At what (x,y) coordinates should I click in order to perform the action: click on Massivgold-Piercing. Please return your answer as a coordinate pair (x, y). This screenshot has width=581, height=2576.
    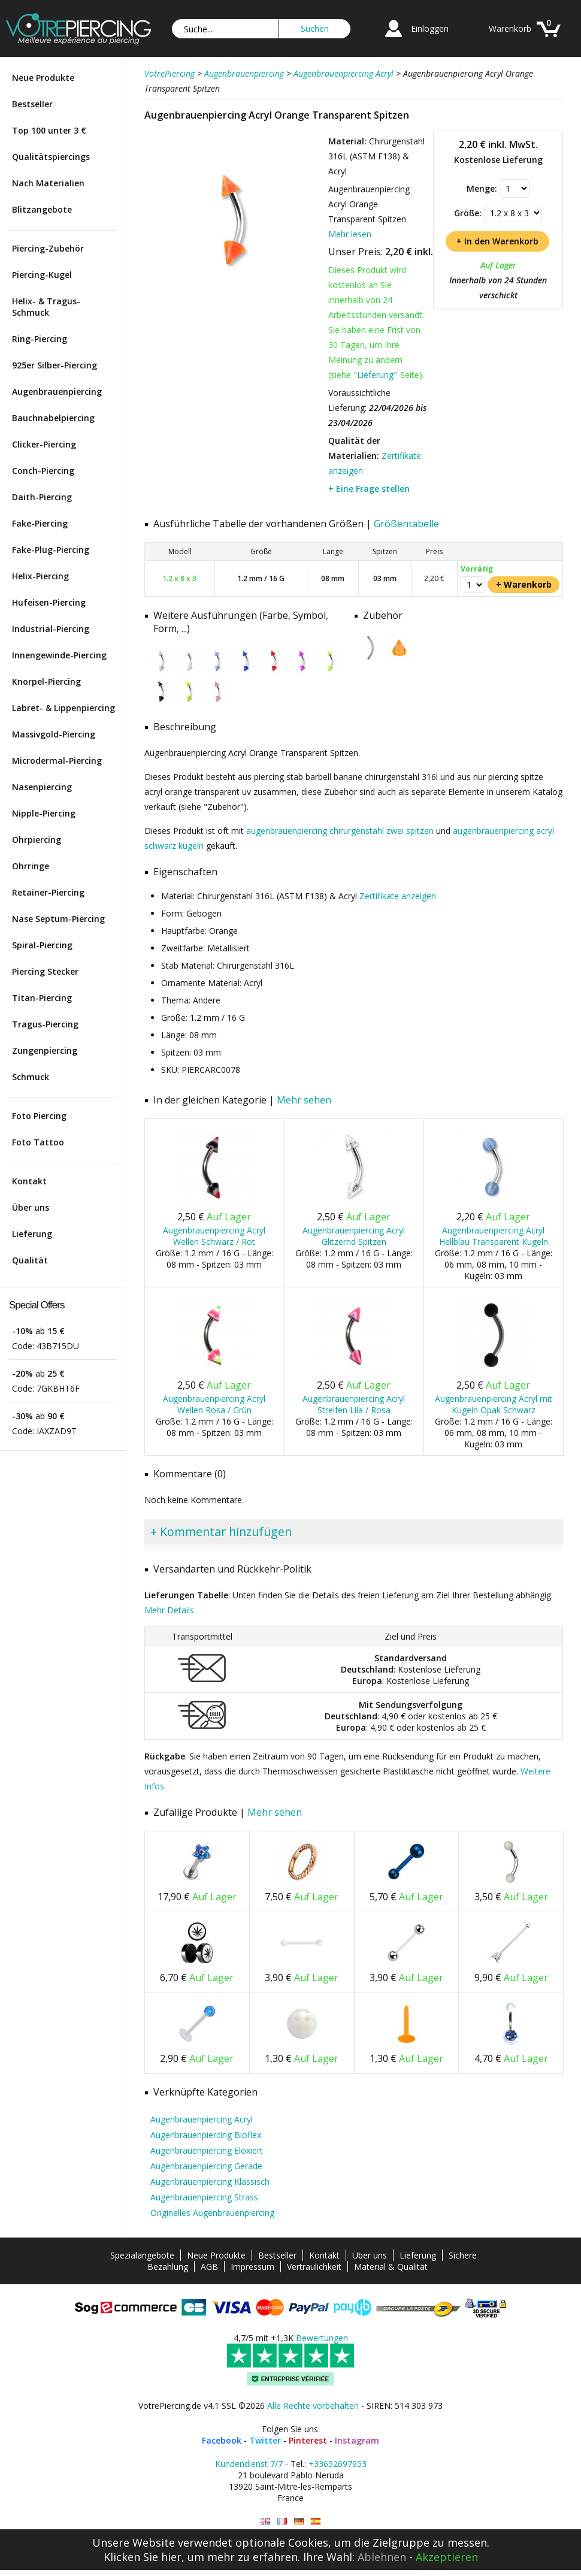
    Looking at the image, I should click on (53, 734).